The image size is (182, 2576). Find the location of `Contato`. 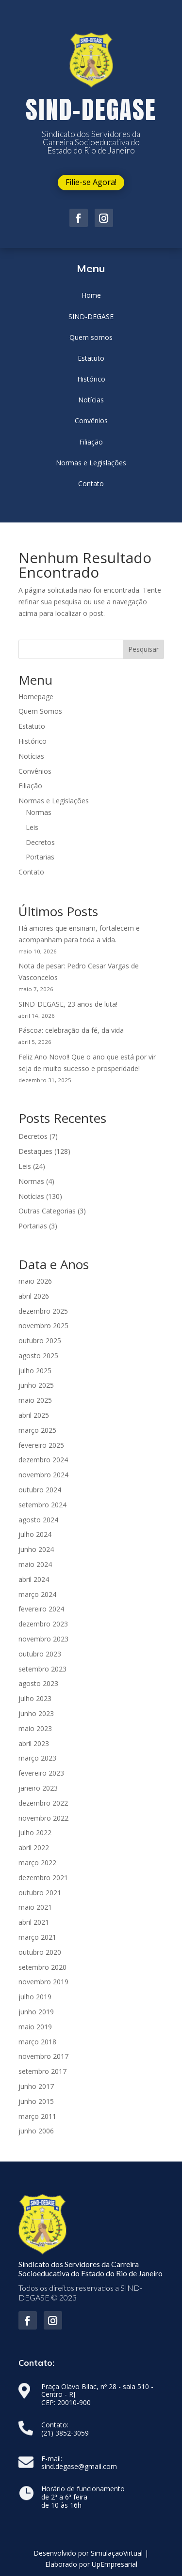

Contato is located at coordinates (31, 871).